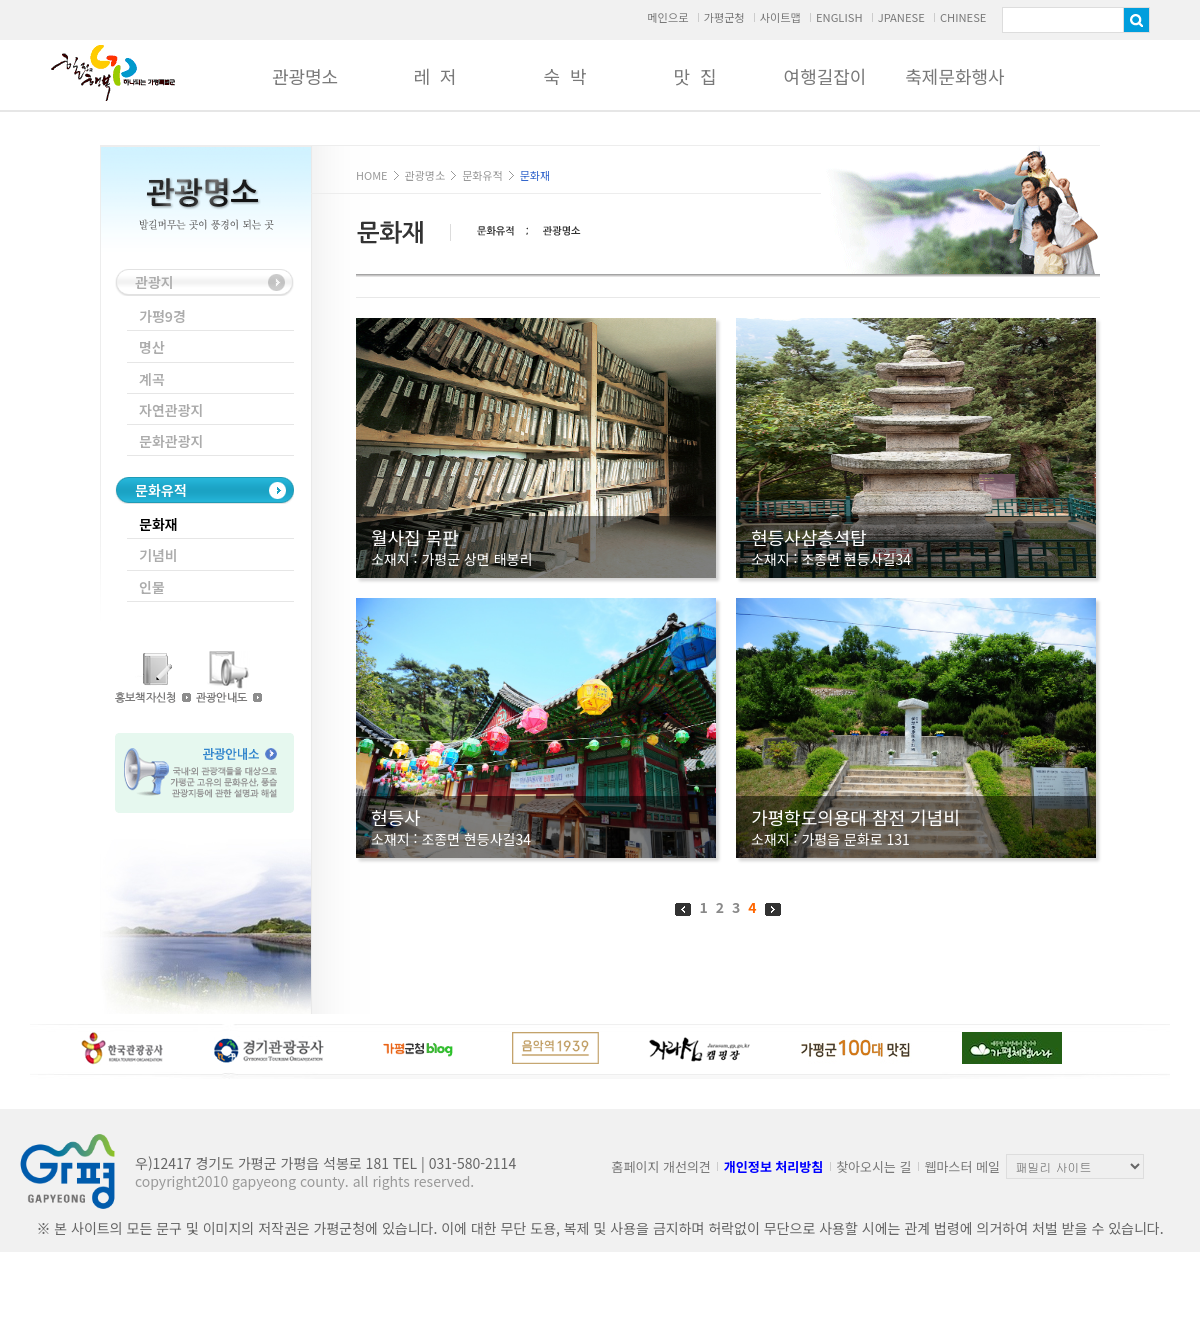  I want to click on 메인으로, so click(667, 17).